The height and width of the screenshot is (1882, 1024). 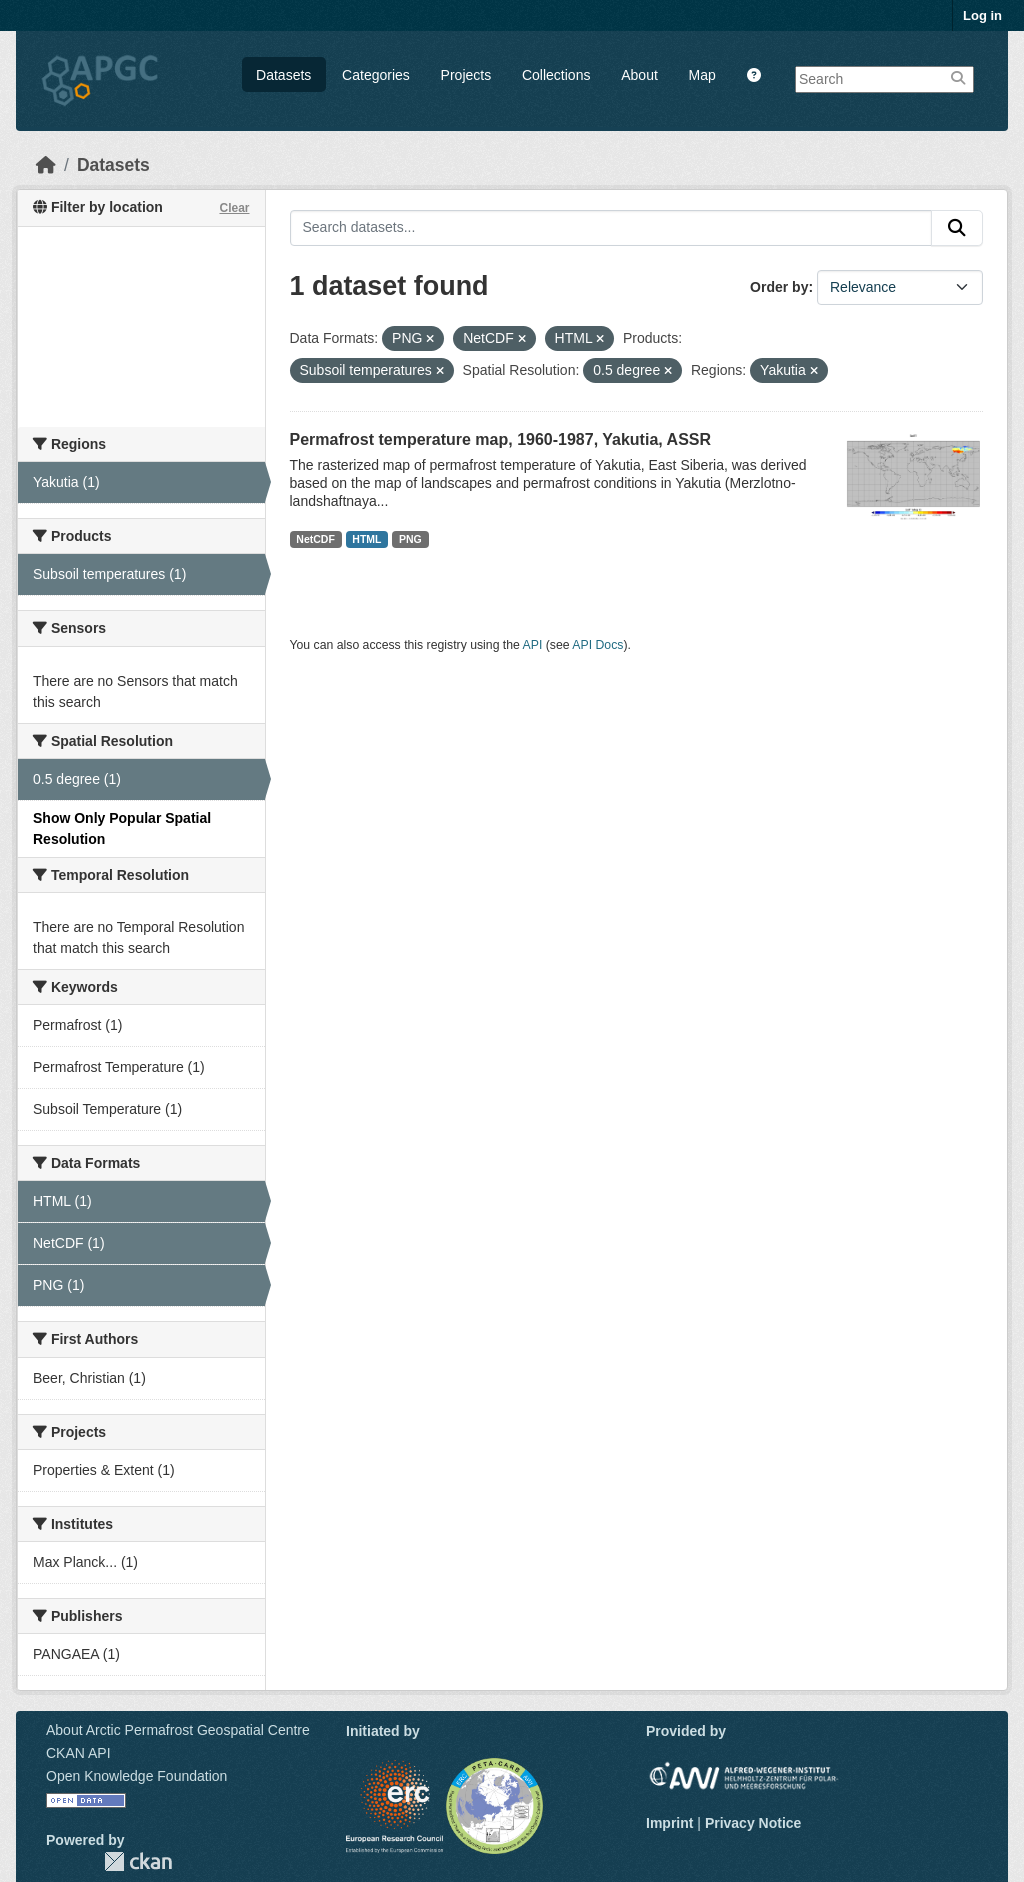 What do you see at coordinates (779, 287) in the screenshot?
I see `Order by` at bounding box center [779, 287].